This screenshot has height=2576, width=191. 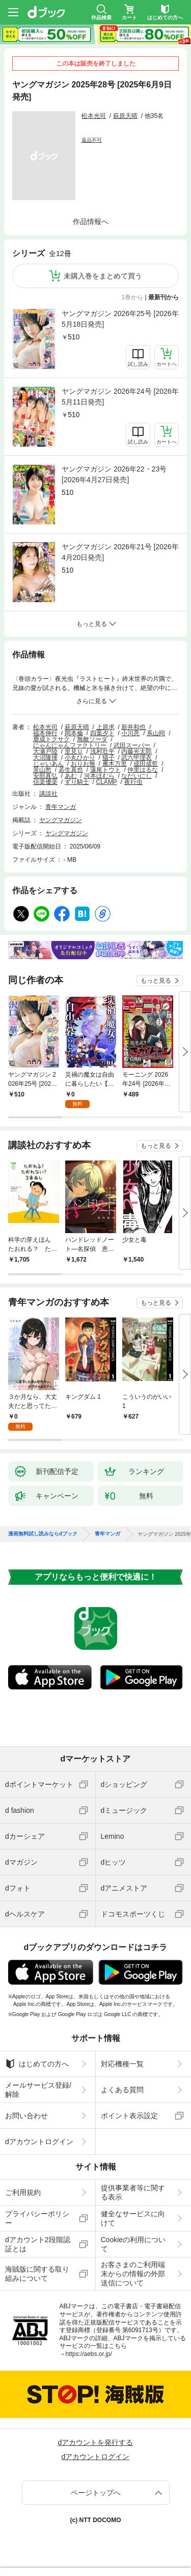 I want to click on 武田スーパー, so click(x=132, y=745).